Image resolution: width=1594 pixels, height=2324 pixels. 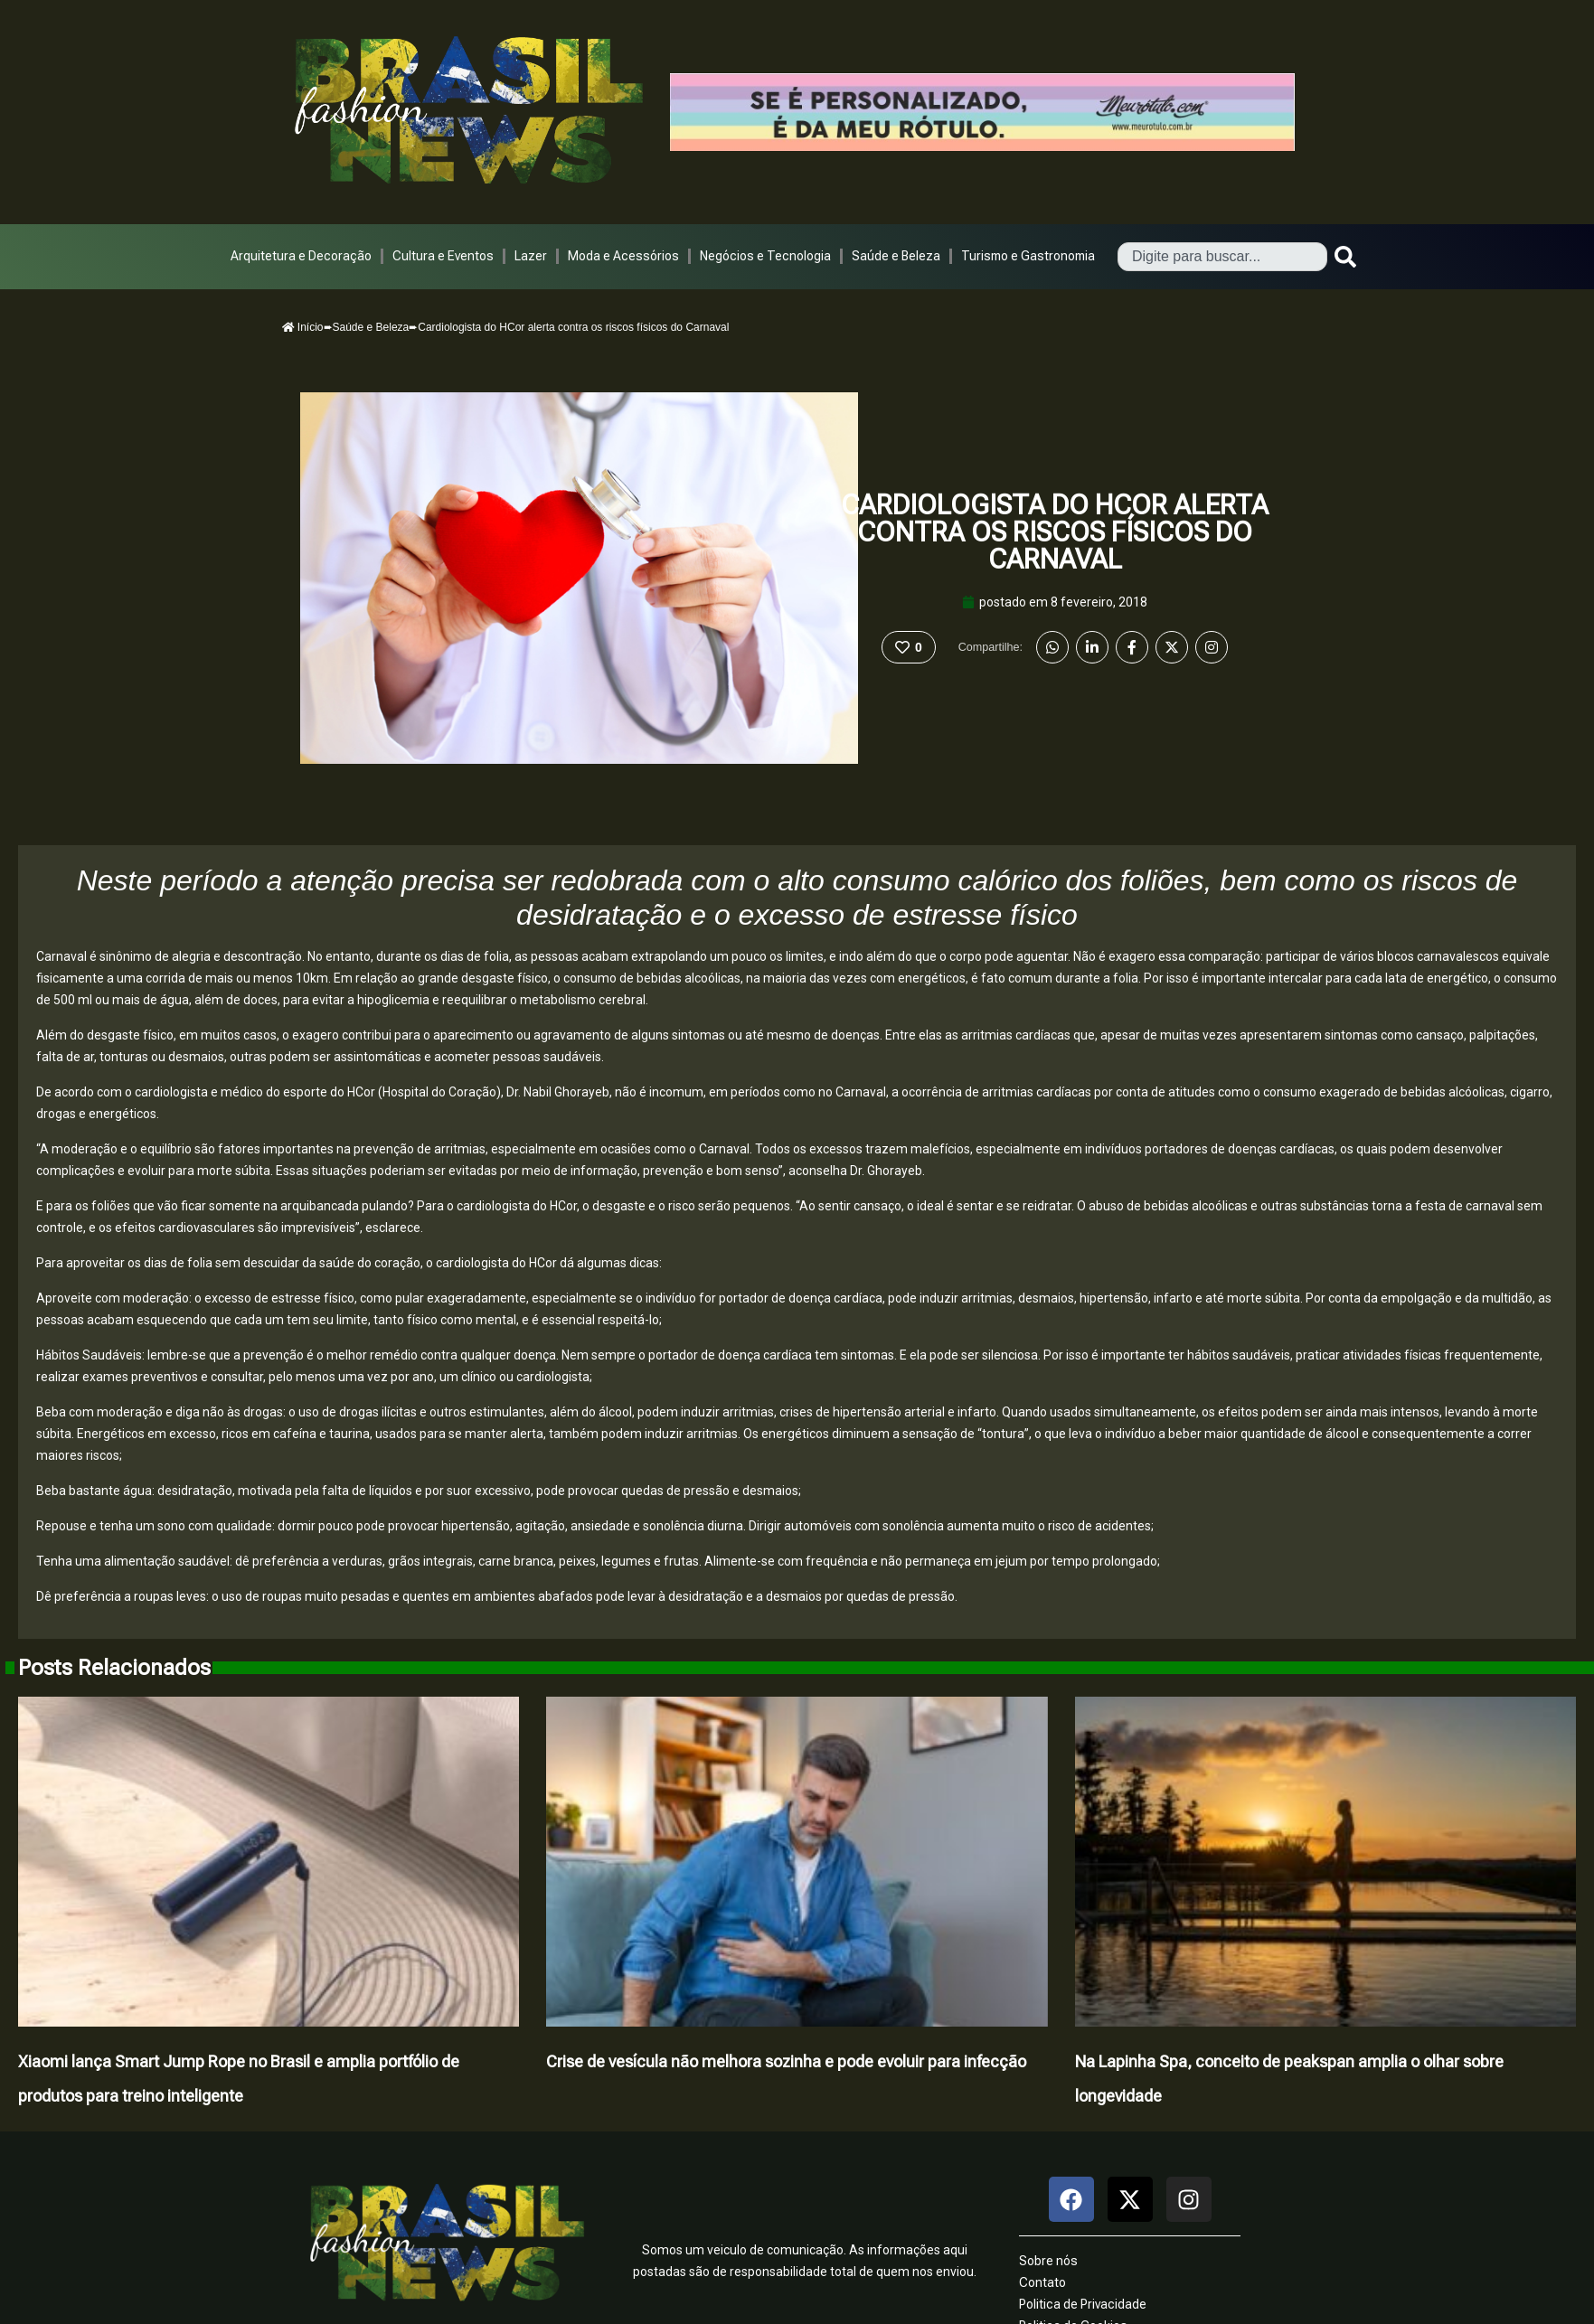 I want to click on Crise de vesícula não melhora sozinha e pode evoluir para infecção, so click(x=786, y=2061).